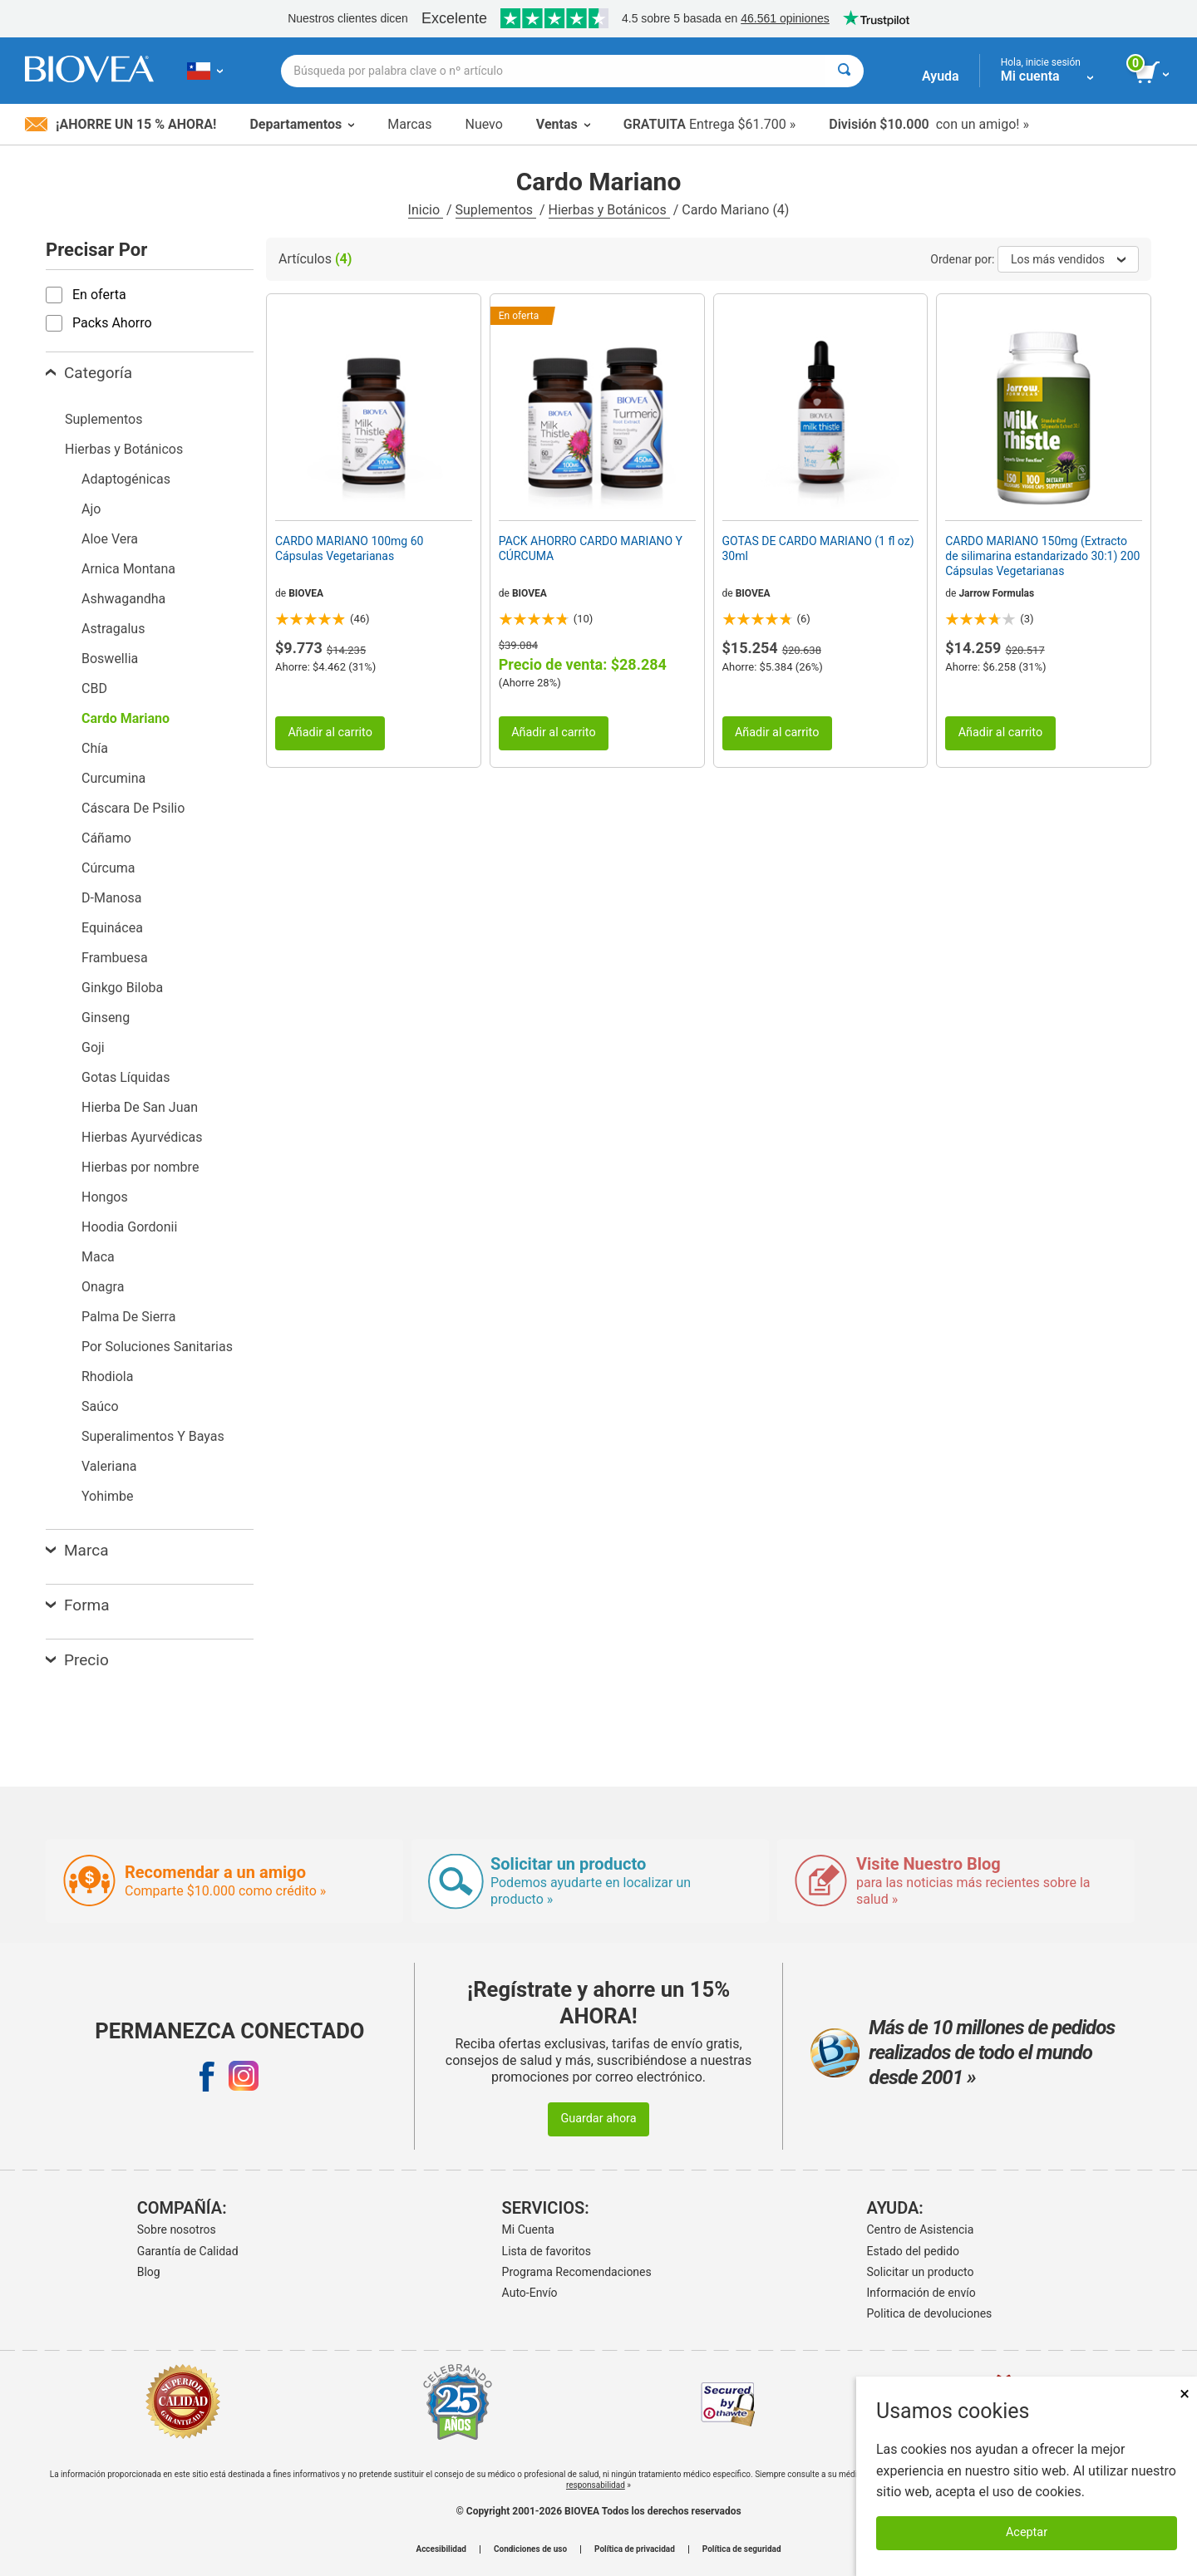 The width and height of the screenshot is (1197, 2576). What do you see at coordinates (530, 2292) in the screenshot?
I see `Auto-Envío` at bounding box center [530, 2292].